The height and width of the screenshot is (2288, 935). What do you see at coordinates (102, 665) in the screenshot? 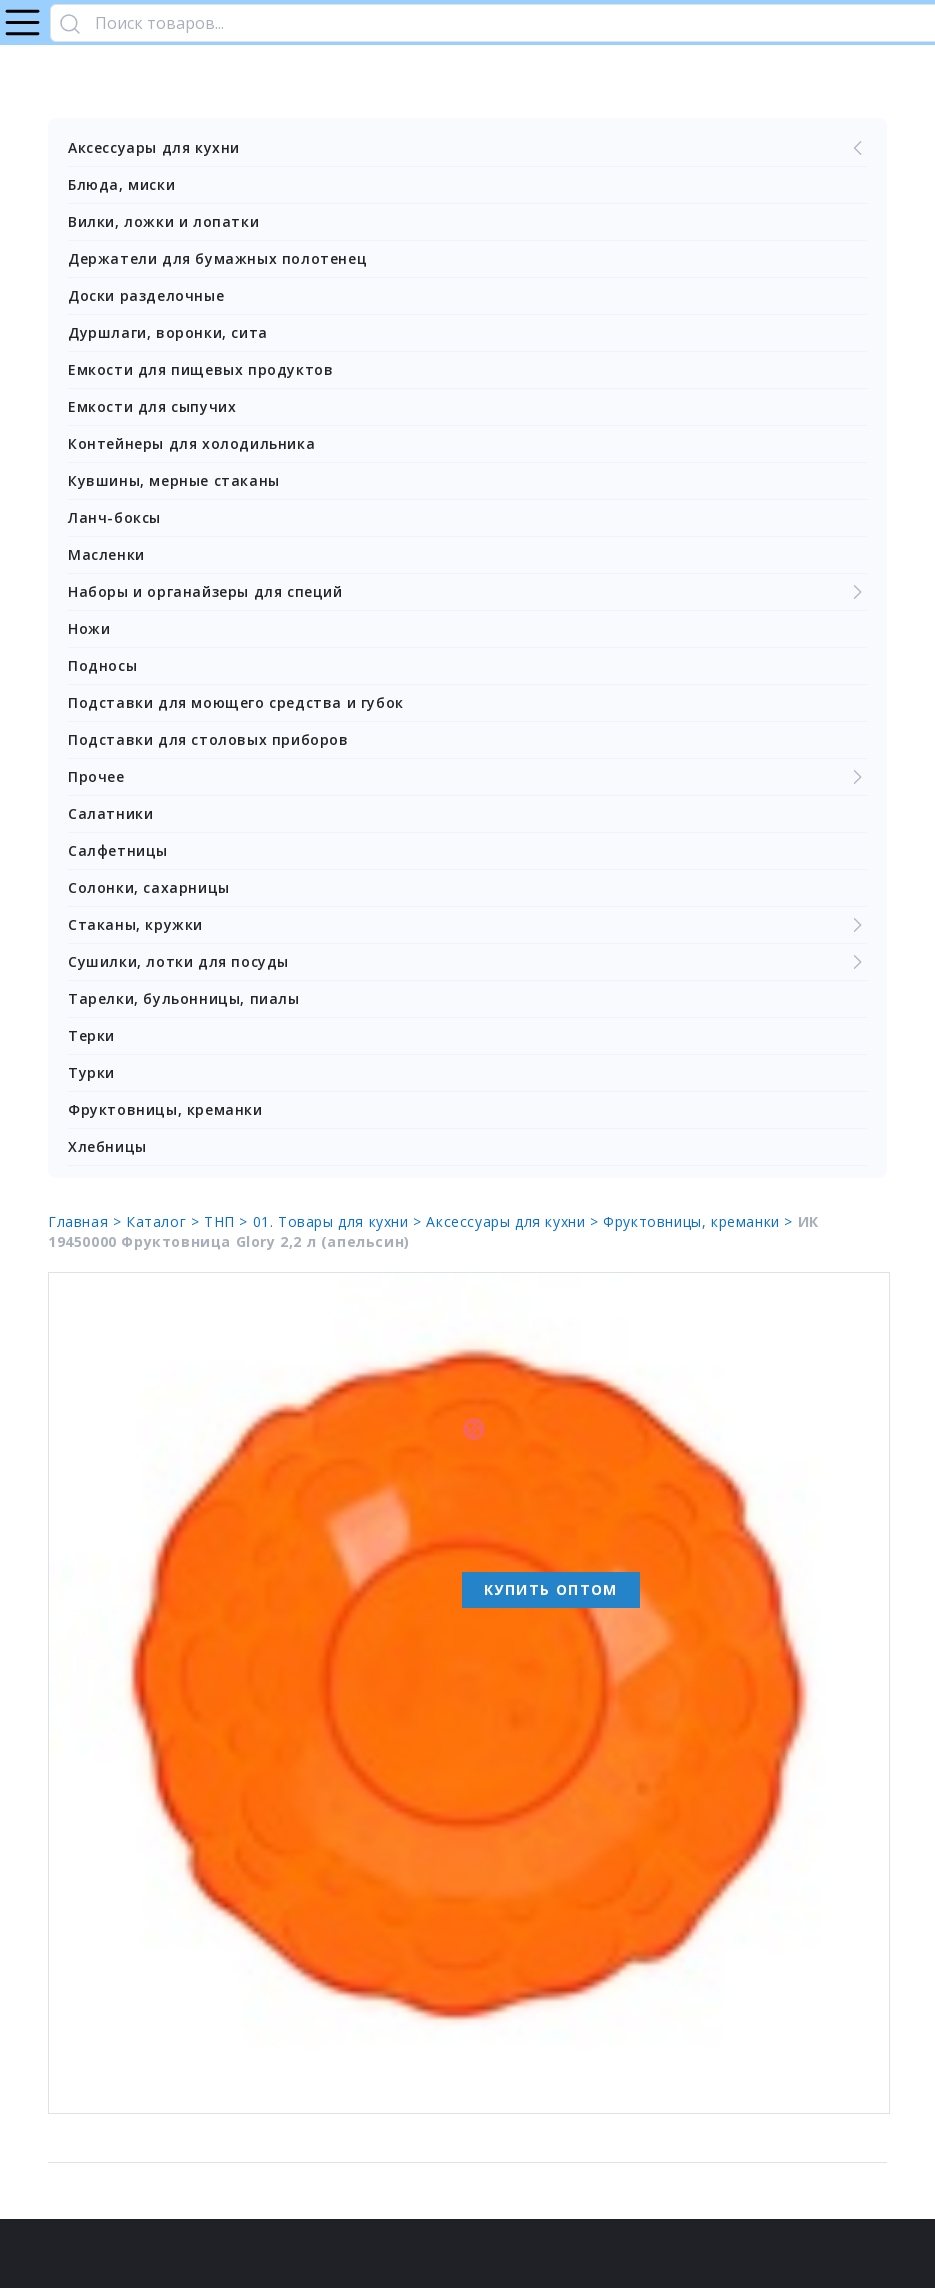
I see `Подносы` at bounding box center [102, 665].